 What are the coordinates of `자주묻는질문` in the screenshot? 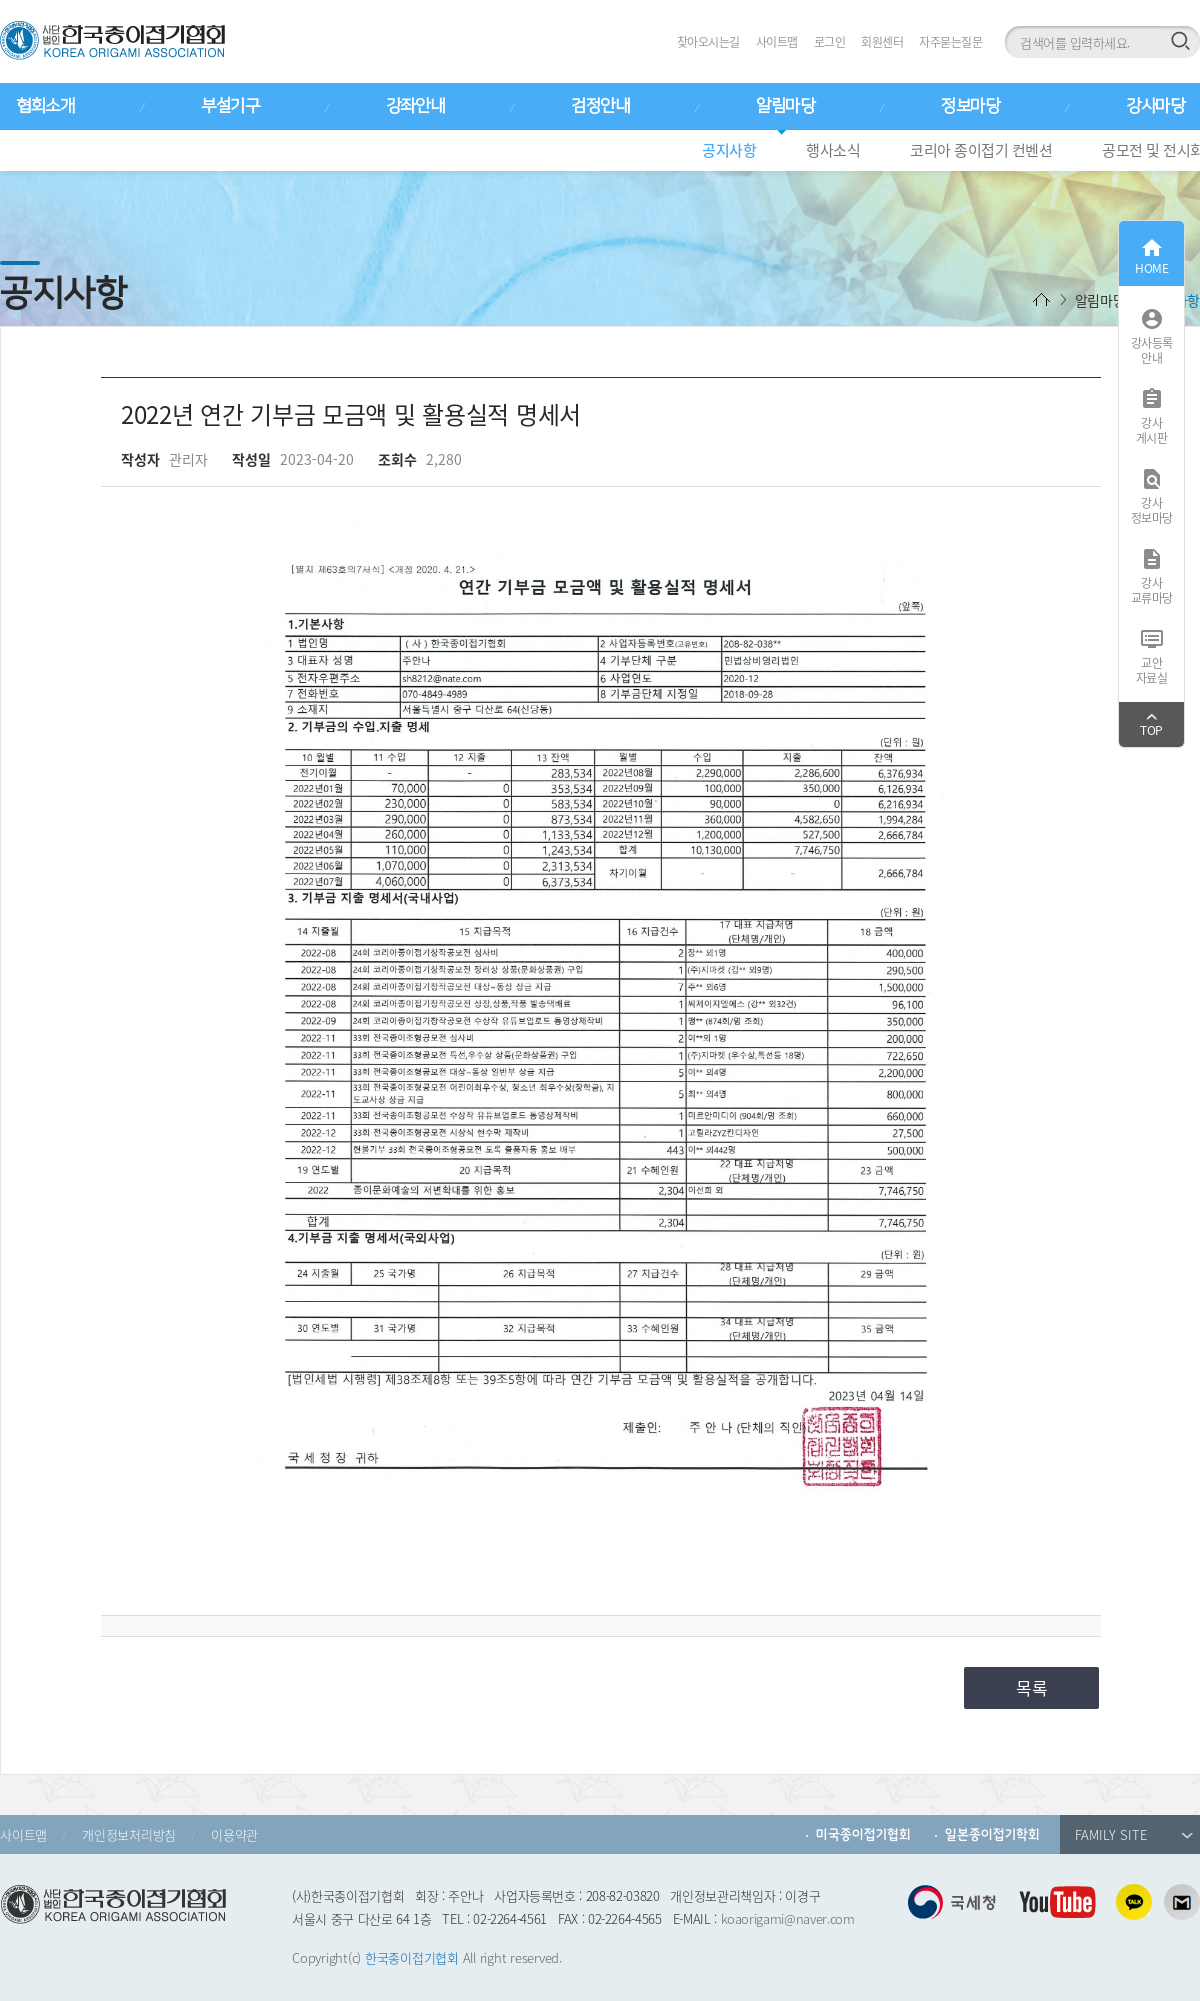 It's located at (950, 42).